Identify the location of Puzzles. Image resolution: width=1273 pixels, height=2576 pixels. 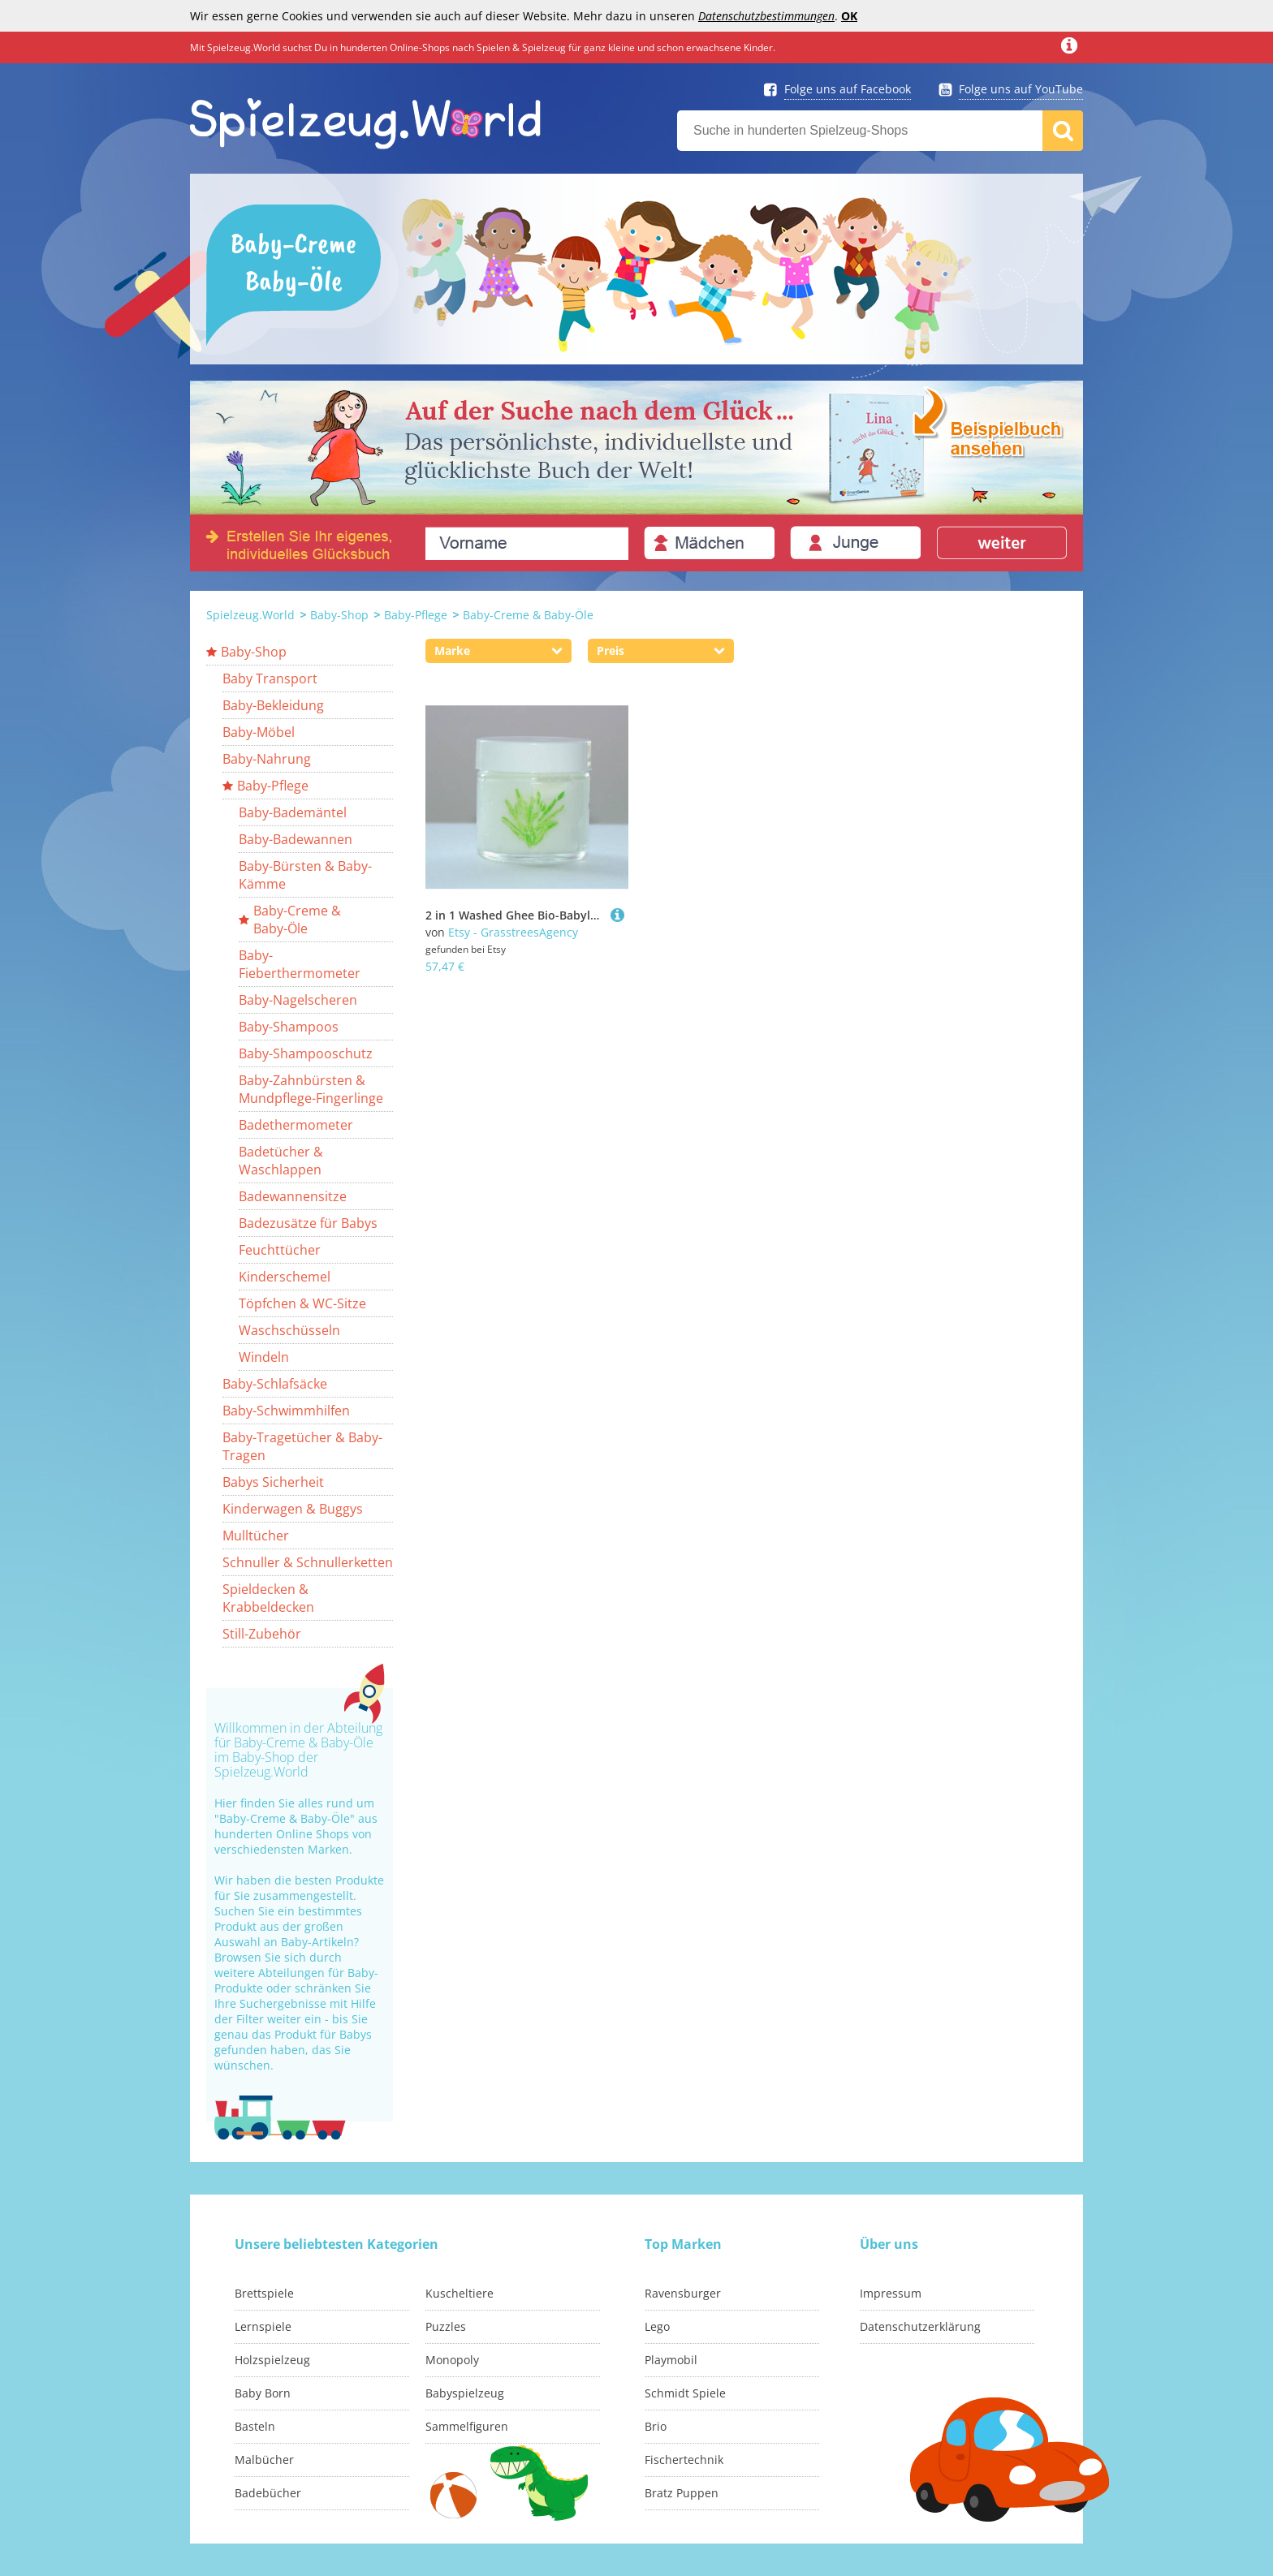
(445, 2326).